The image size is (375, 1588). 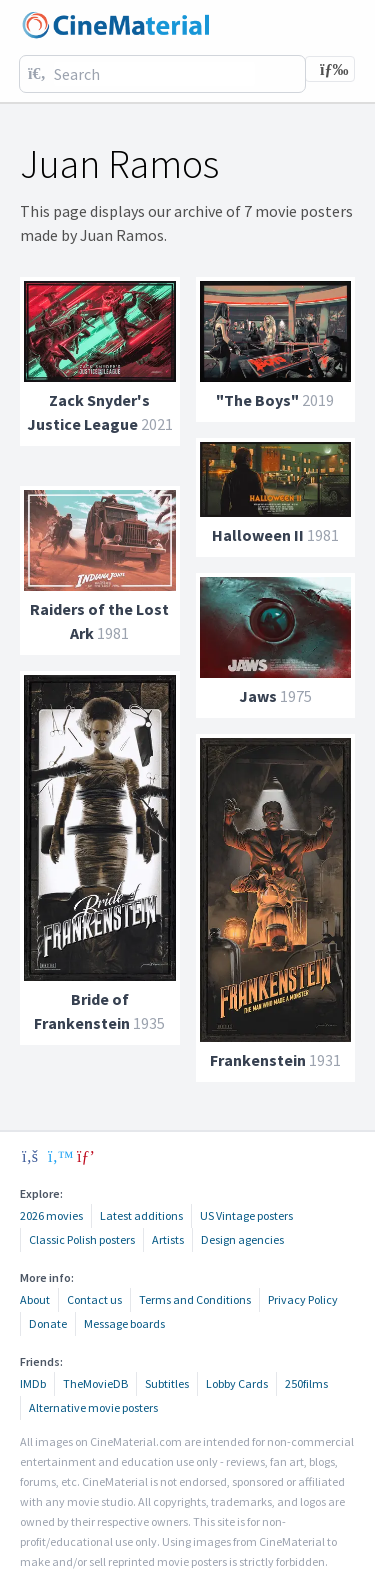 I want to click on Subtitles, so click(x=167, y=1383).